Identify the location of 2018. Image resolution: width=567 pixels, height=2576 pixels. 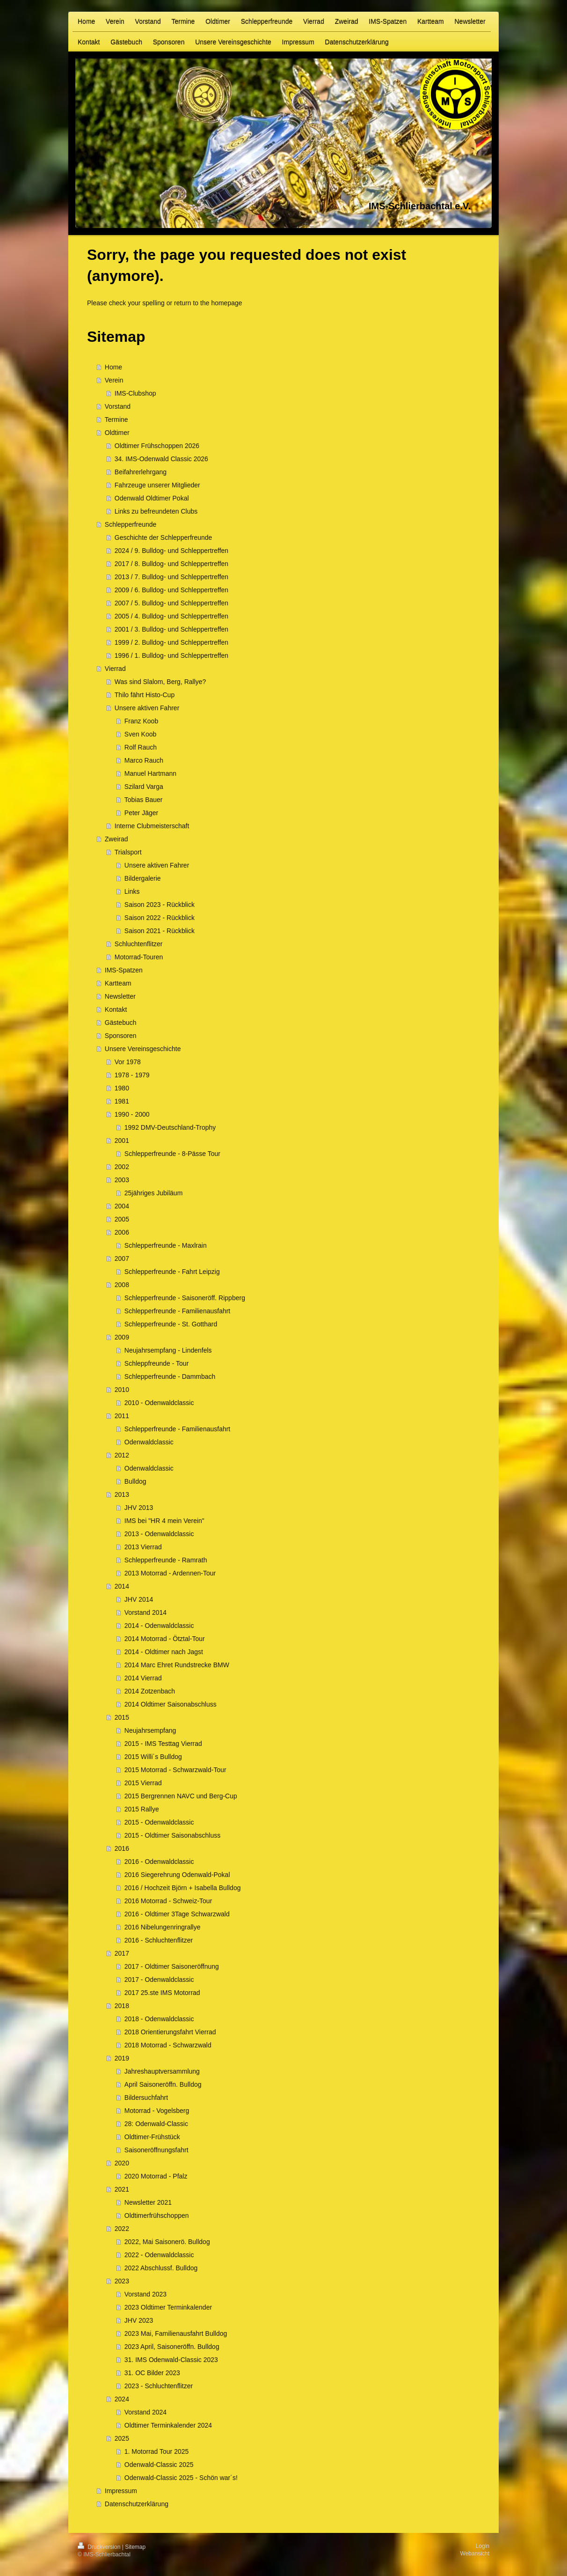
(122, 2005).